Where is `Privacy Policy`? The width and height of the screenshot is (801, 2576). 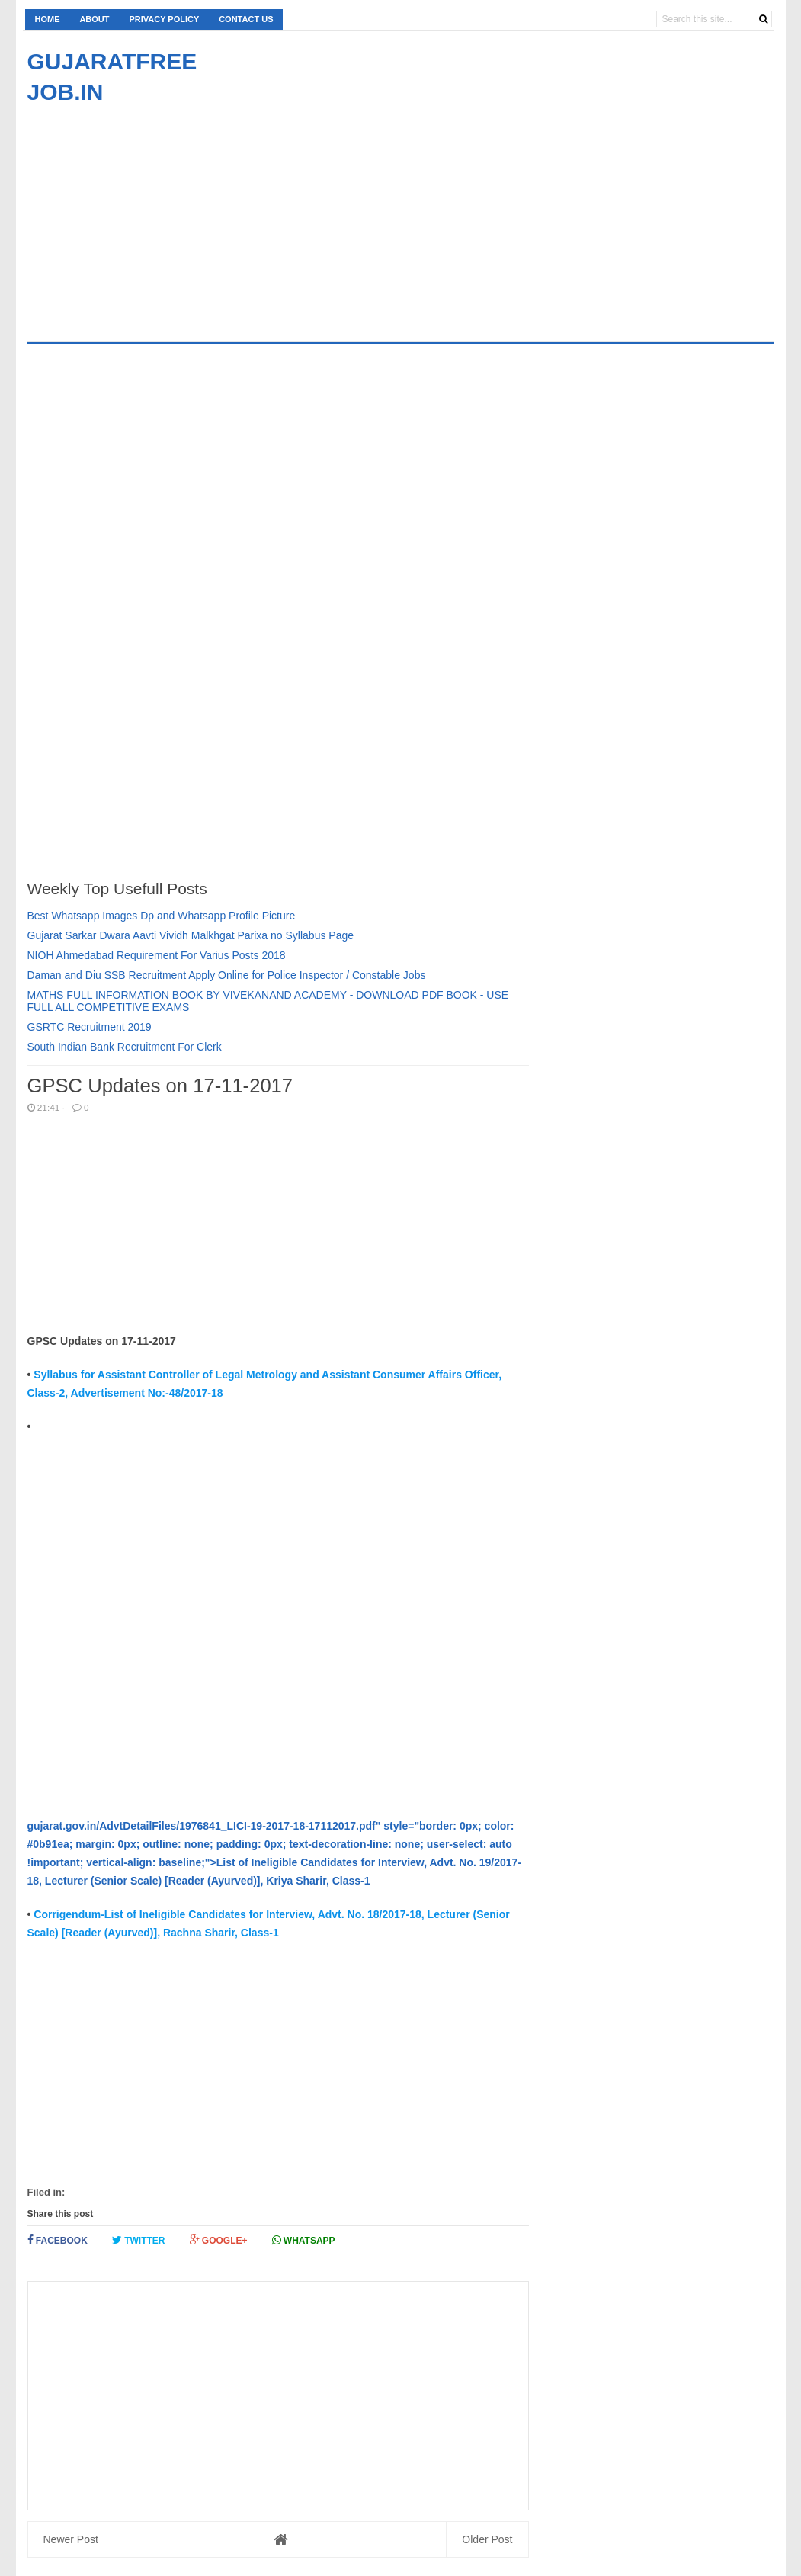 Privacy Policy is located at coordinates (164, 19).